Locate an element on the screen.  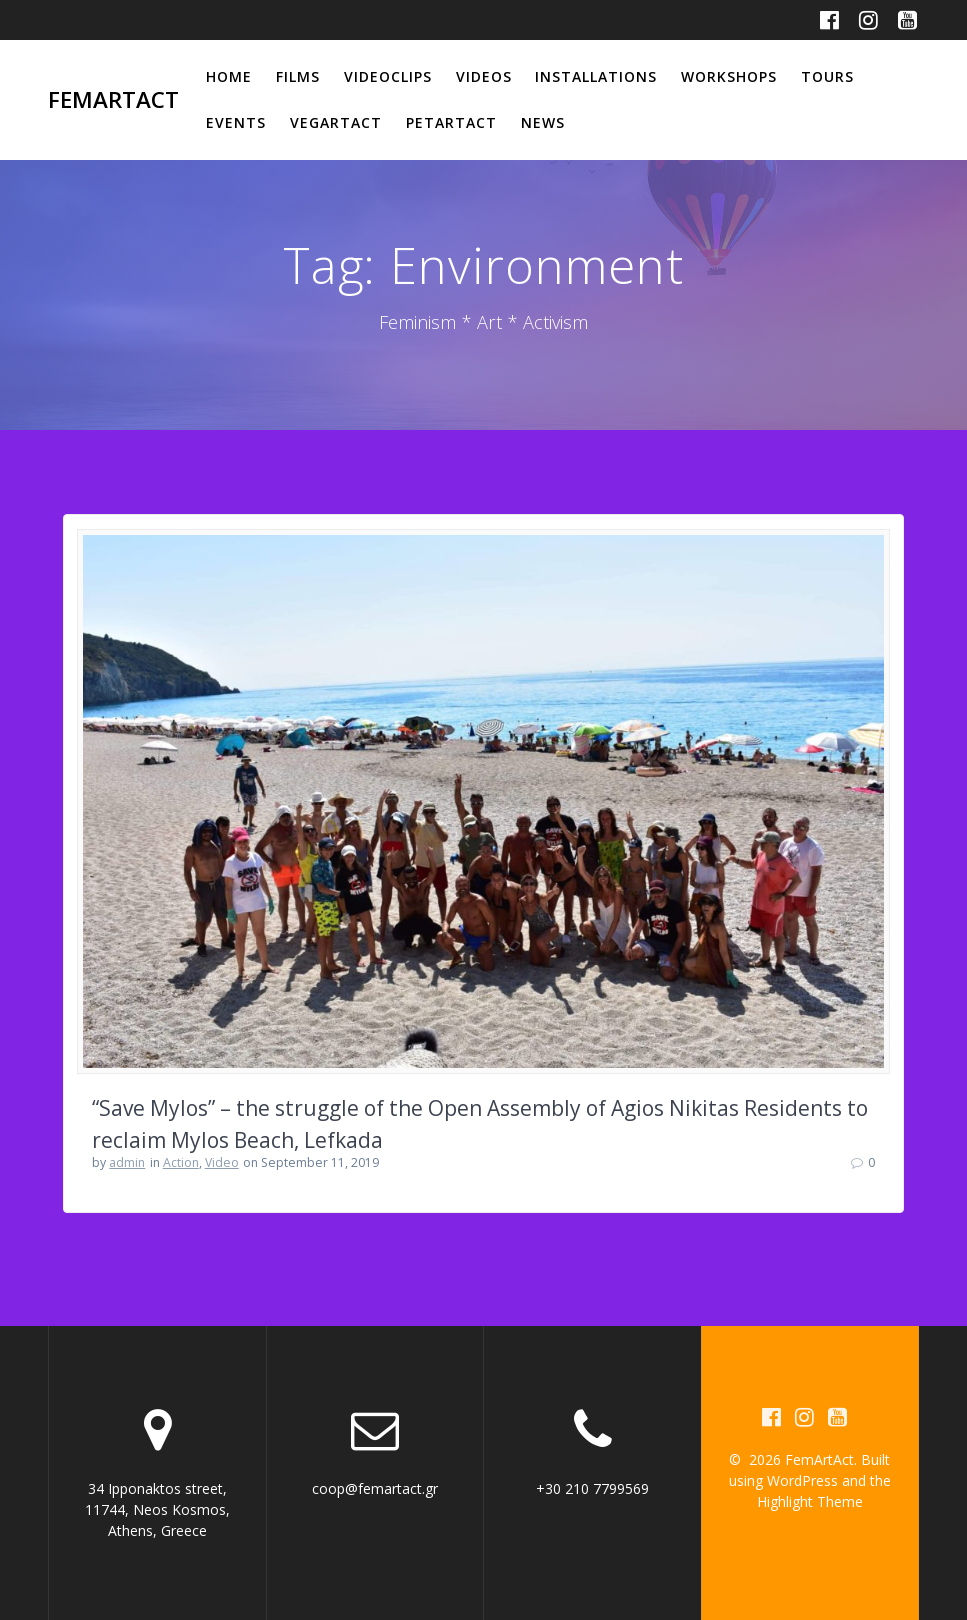
Tours is located at coordinates (827, 76).